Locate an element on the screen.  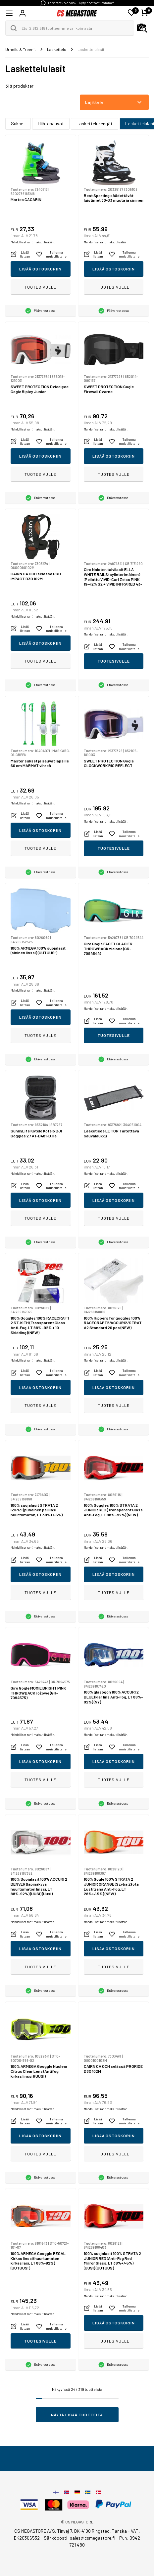
Lisää ostoskoriin is located at coordinates (40, 268).